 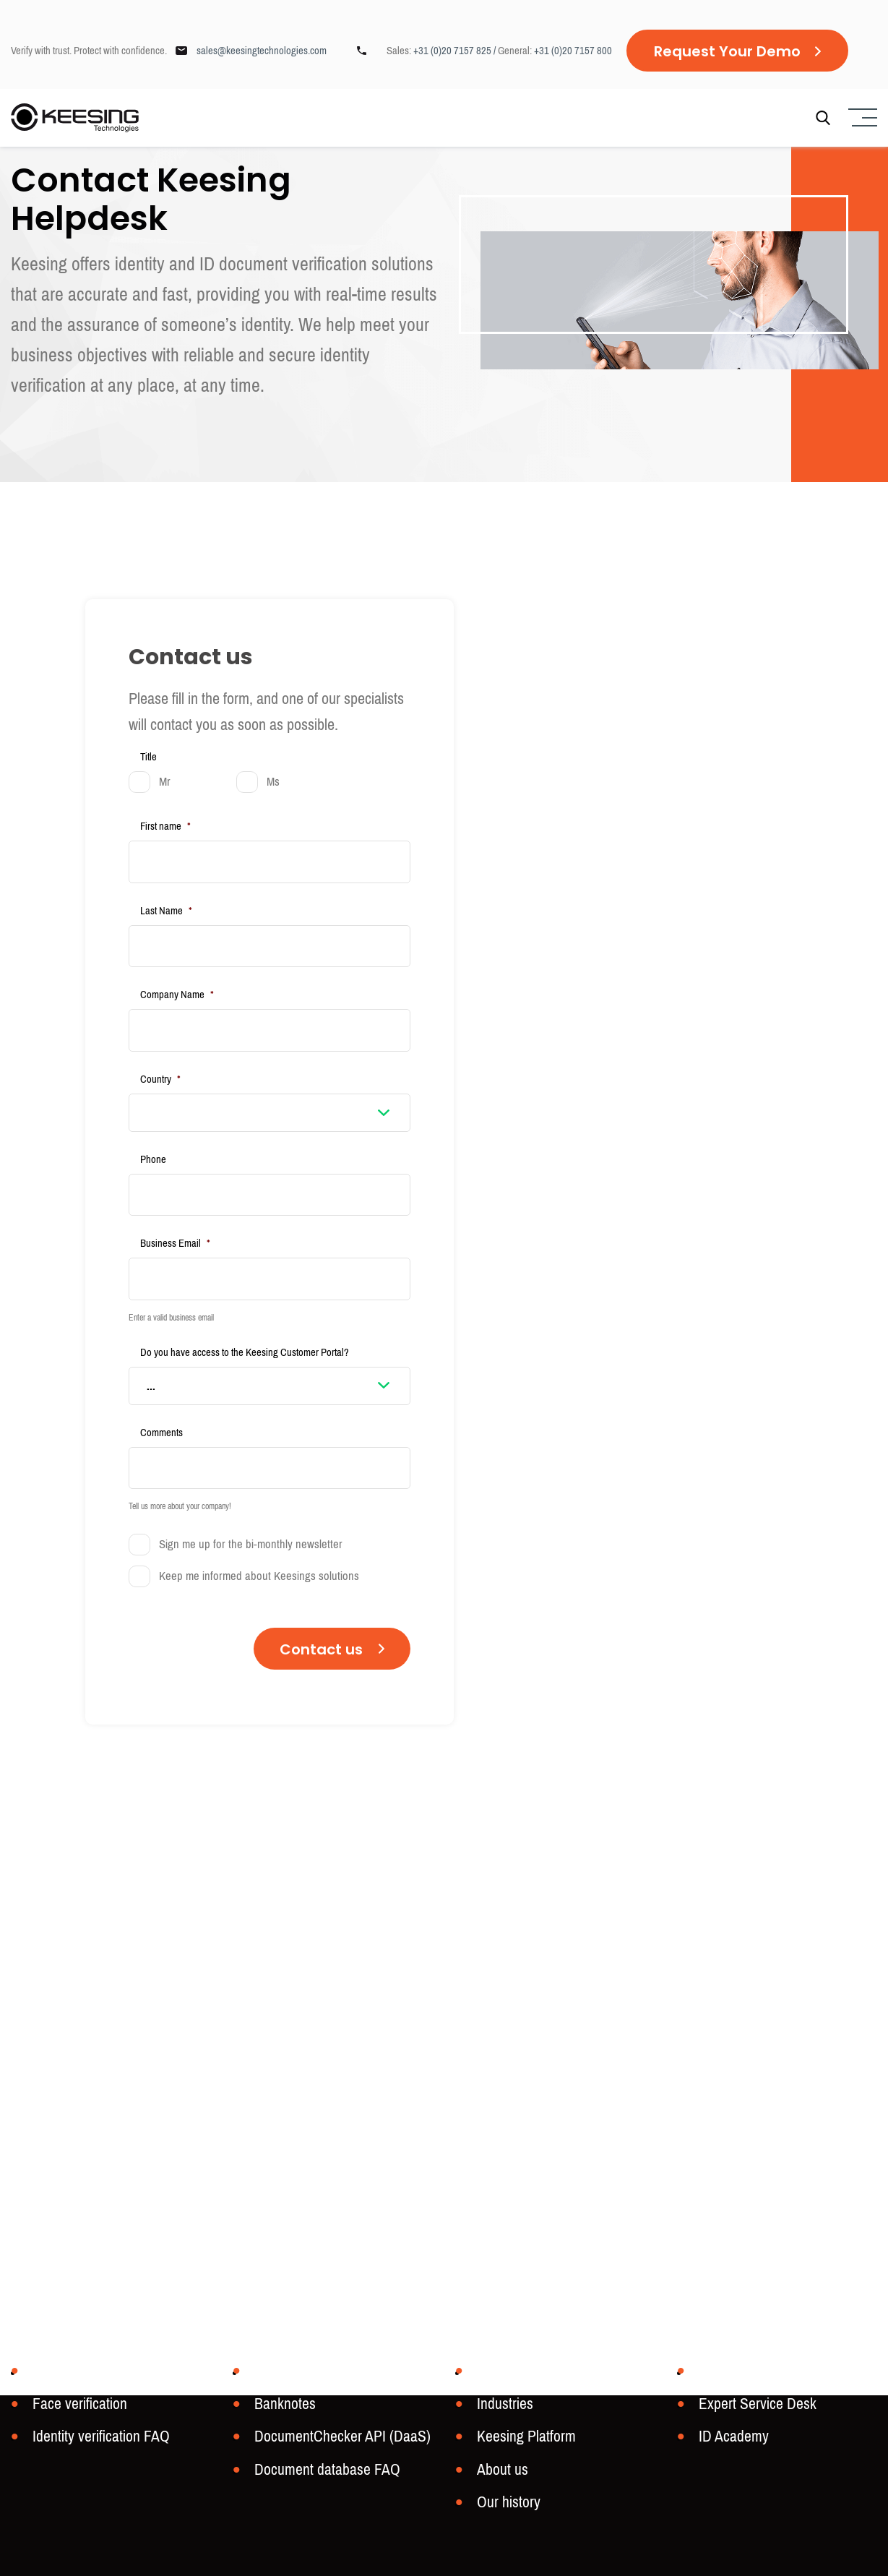 What do you see at coordinates (335, 2440) in the screenshot?
I see `DocumentChecker API (DaaS)` at bounding box center [335, 2440].